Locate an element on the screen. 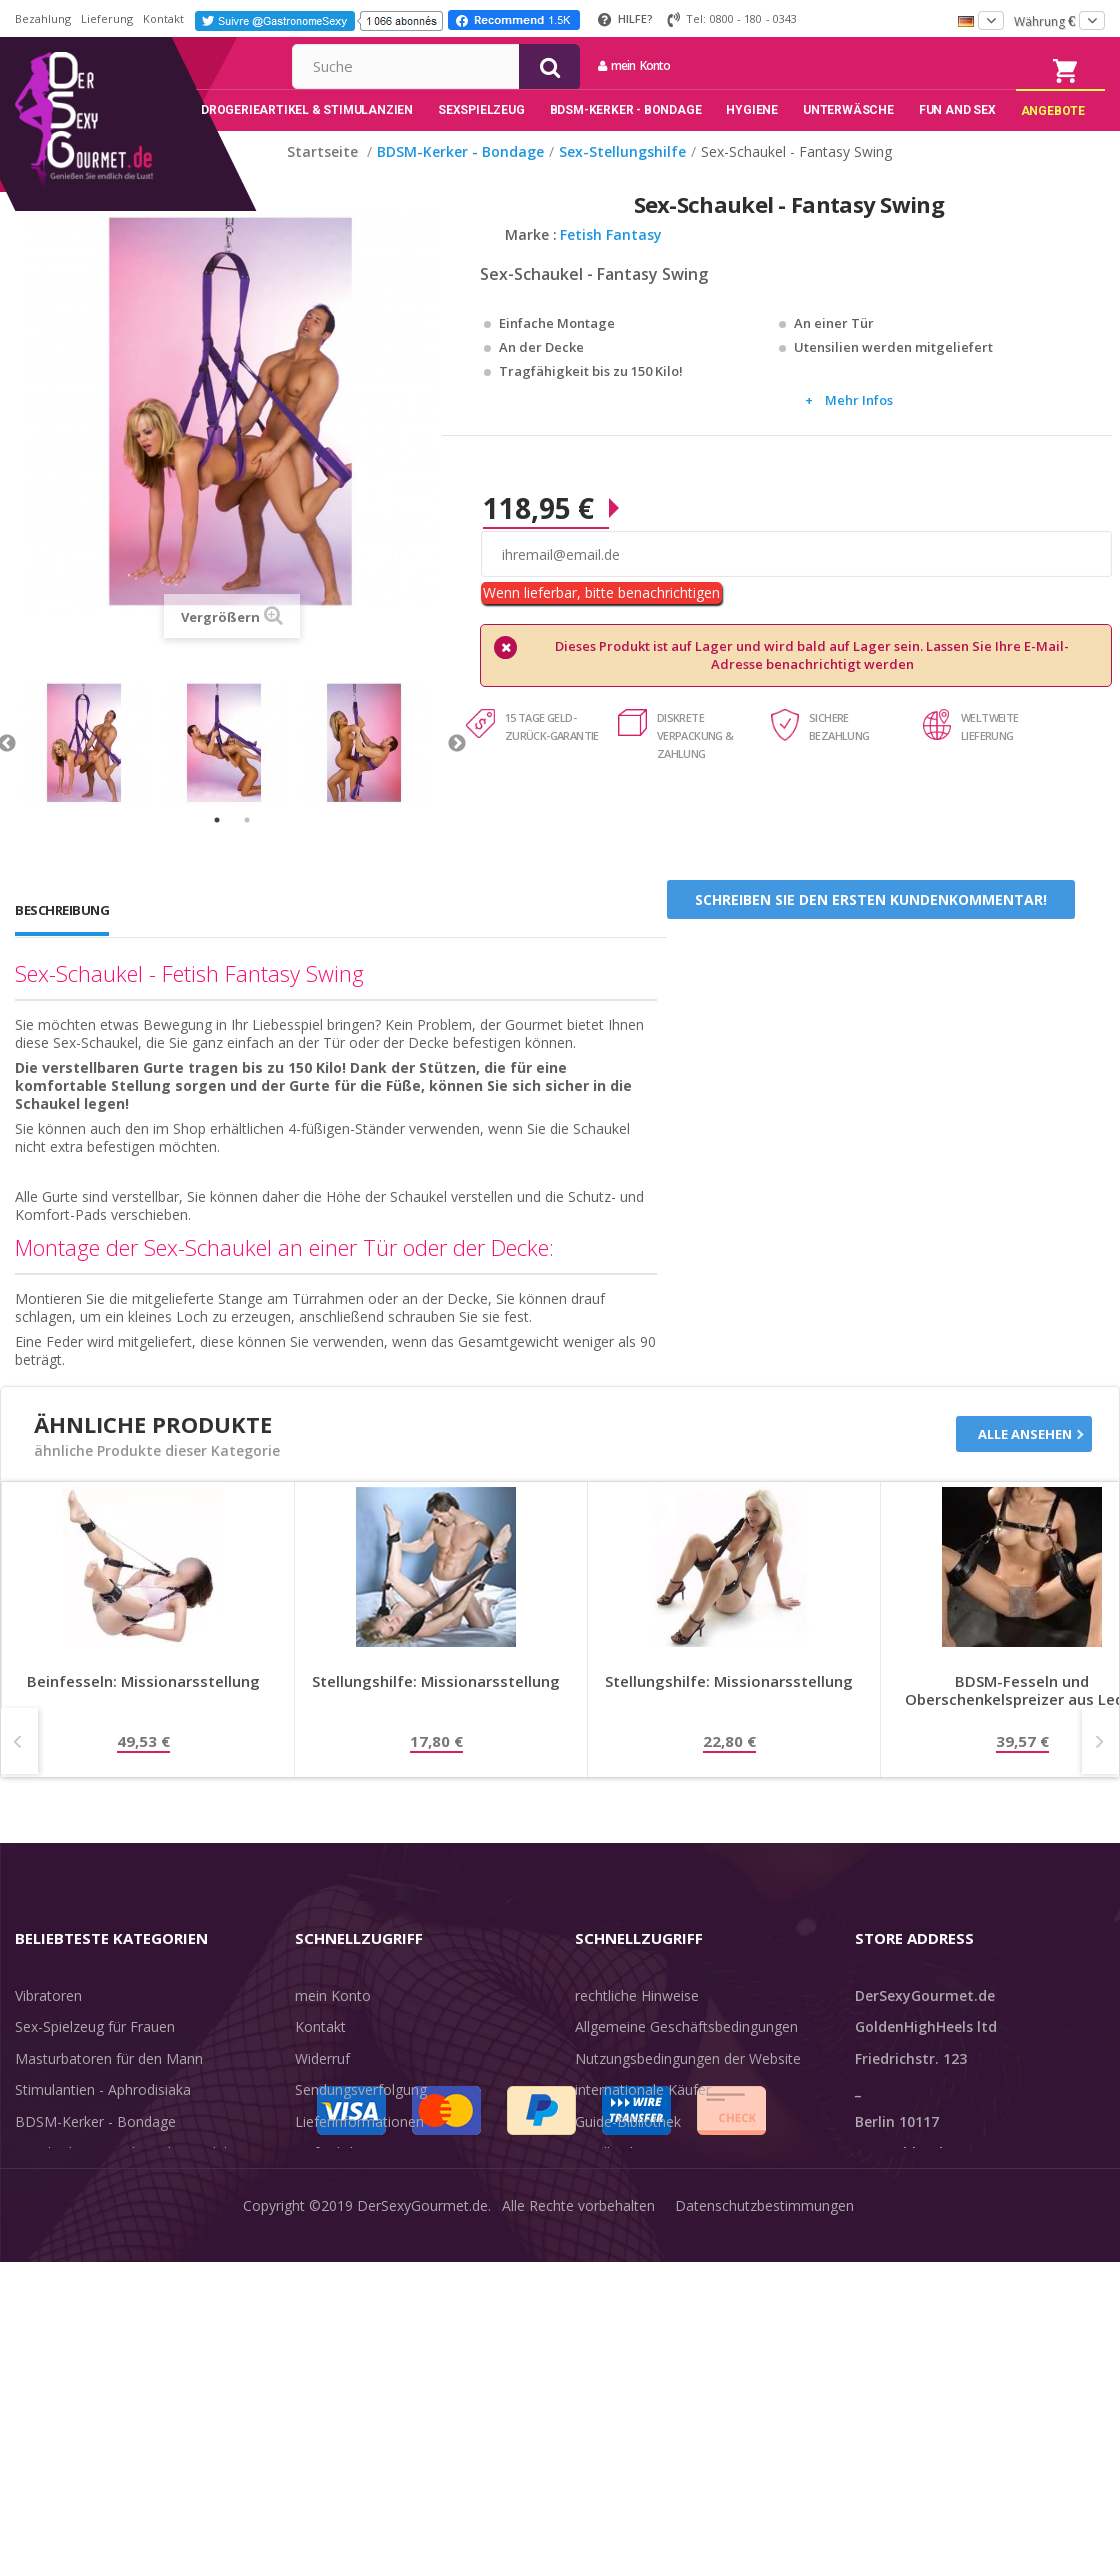 This screenshot has height=2562, width=1120. Verzögern der Ejakulation is located at coordinates (98, 2245).